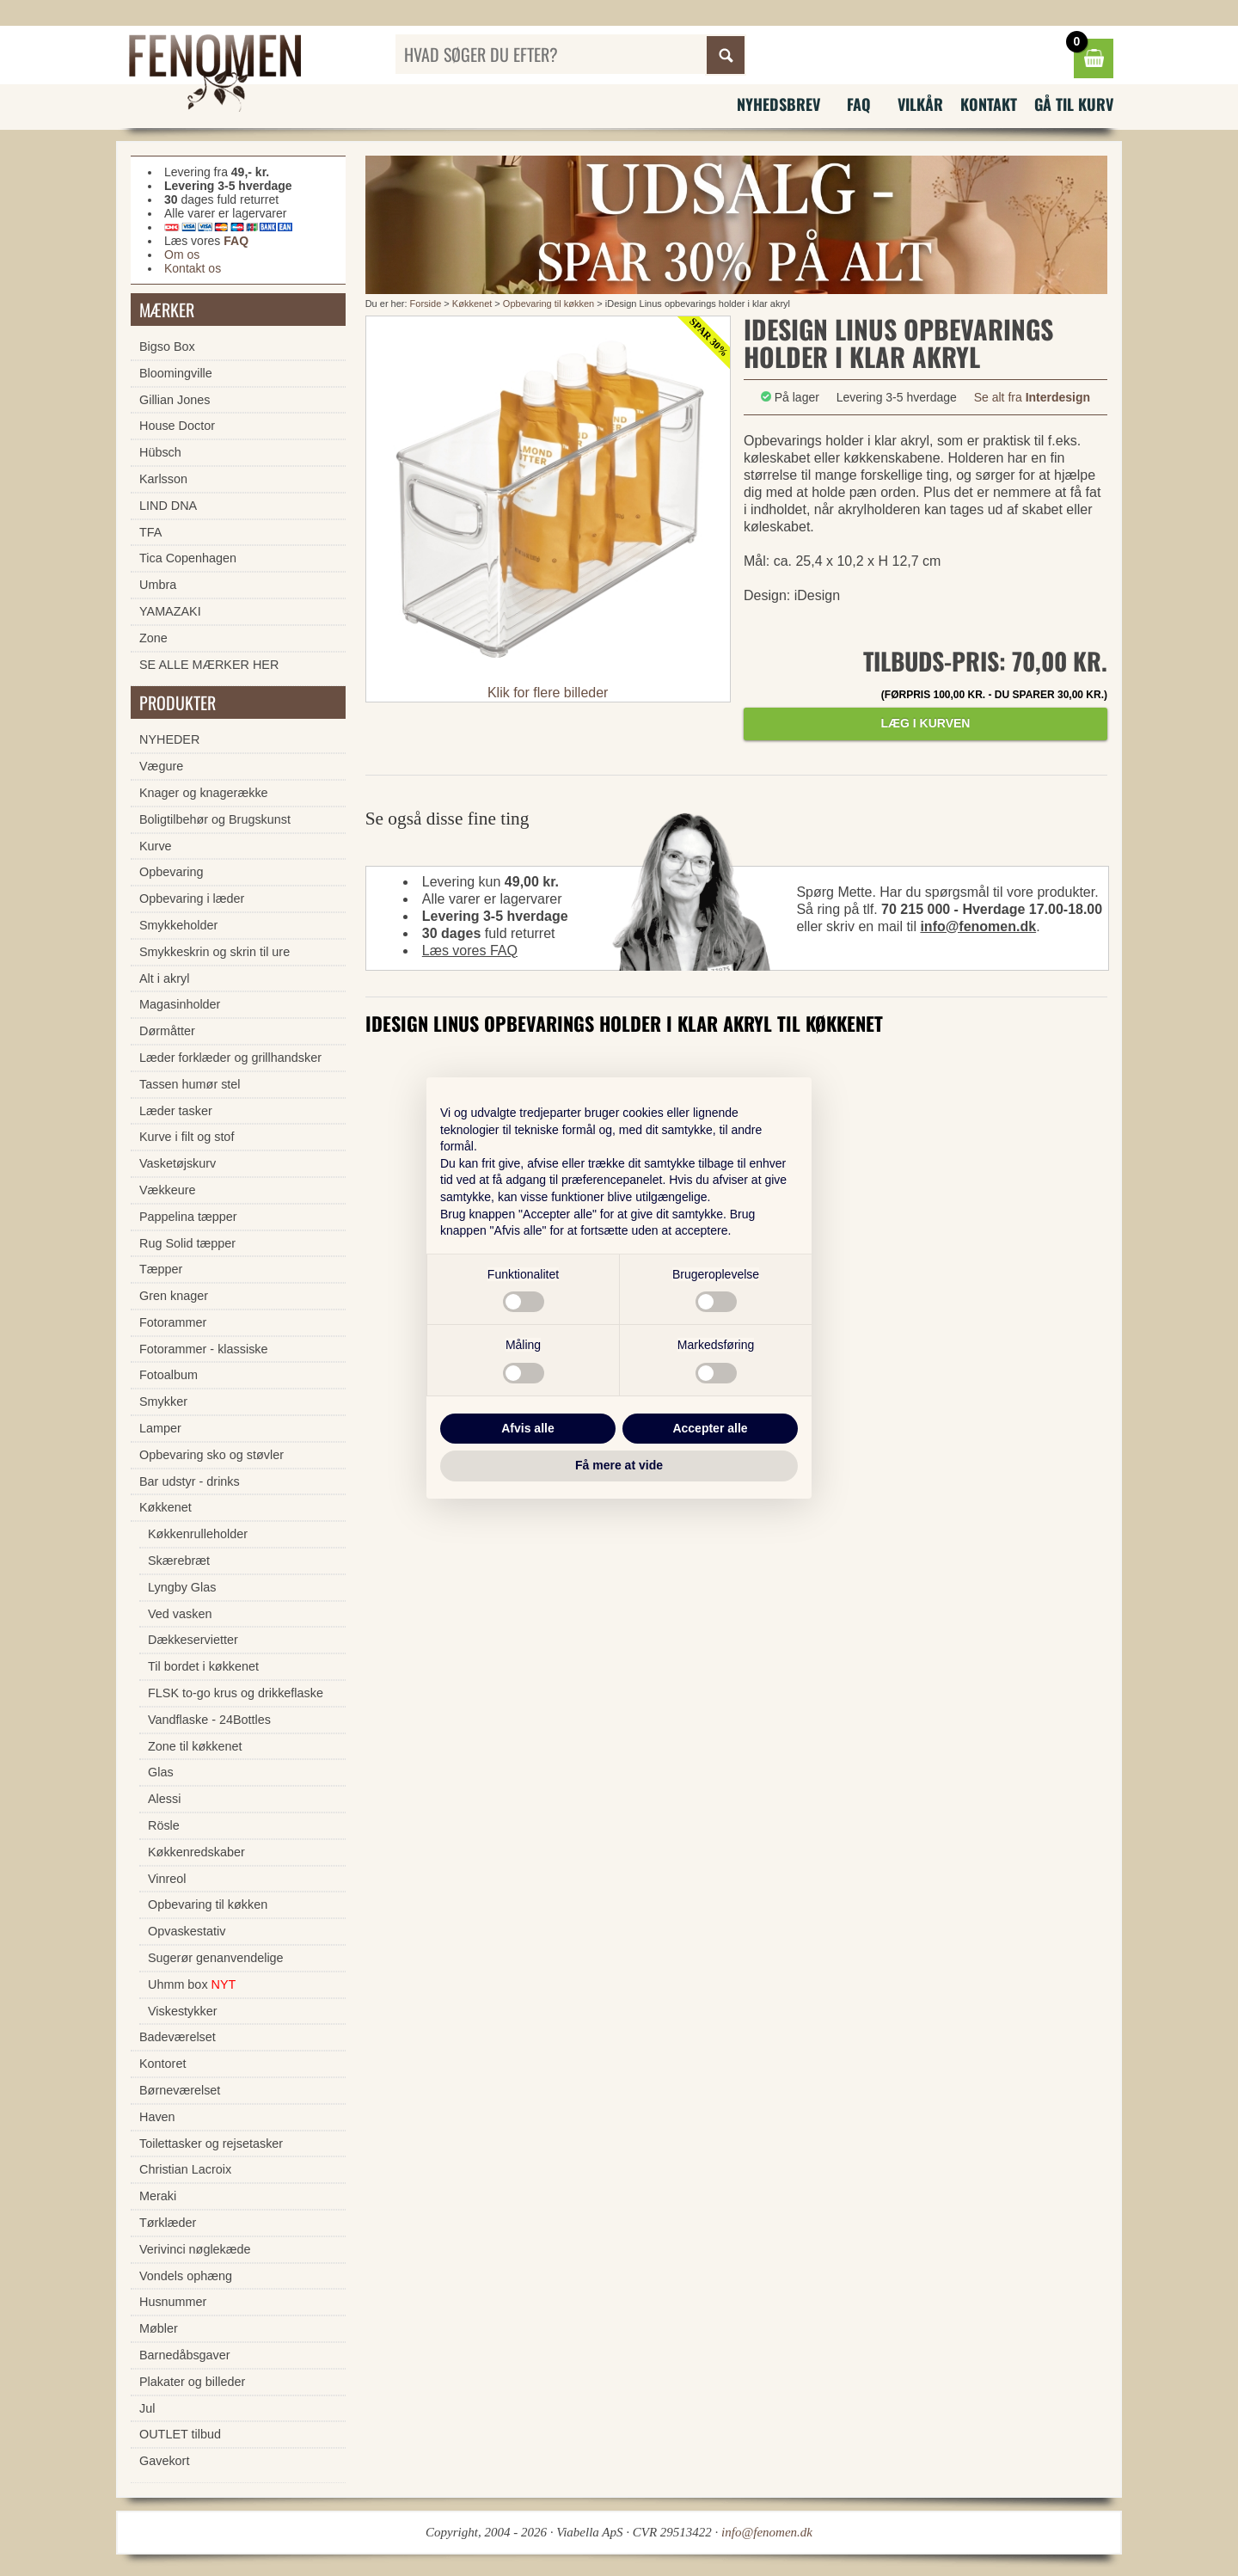  Describe the element at coordinates (167, 2222) in the screenshot. I see `Tørklæder` at that location.